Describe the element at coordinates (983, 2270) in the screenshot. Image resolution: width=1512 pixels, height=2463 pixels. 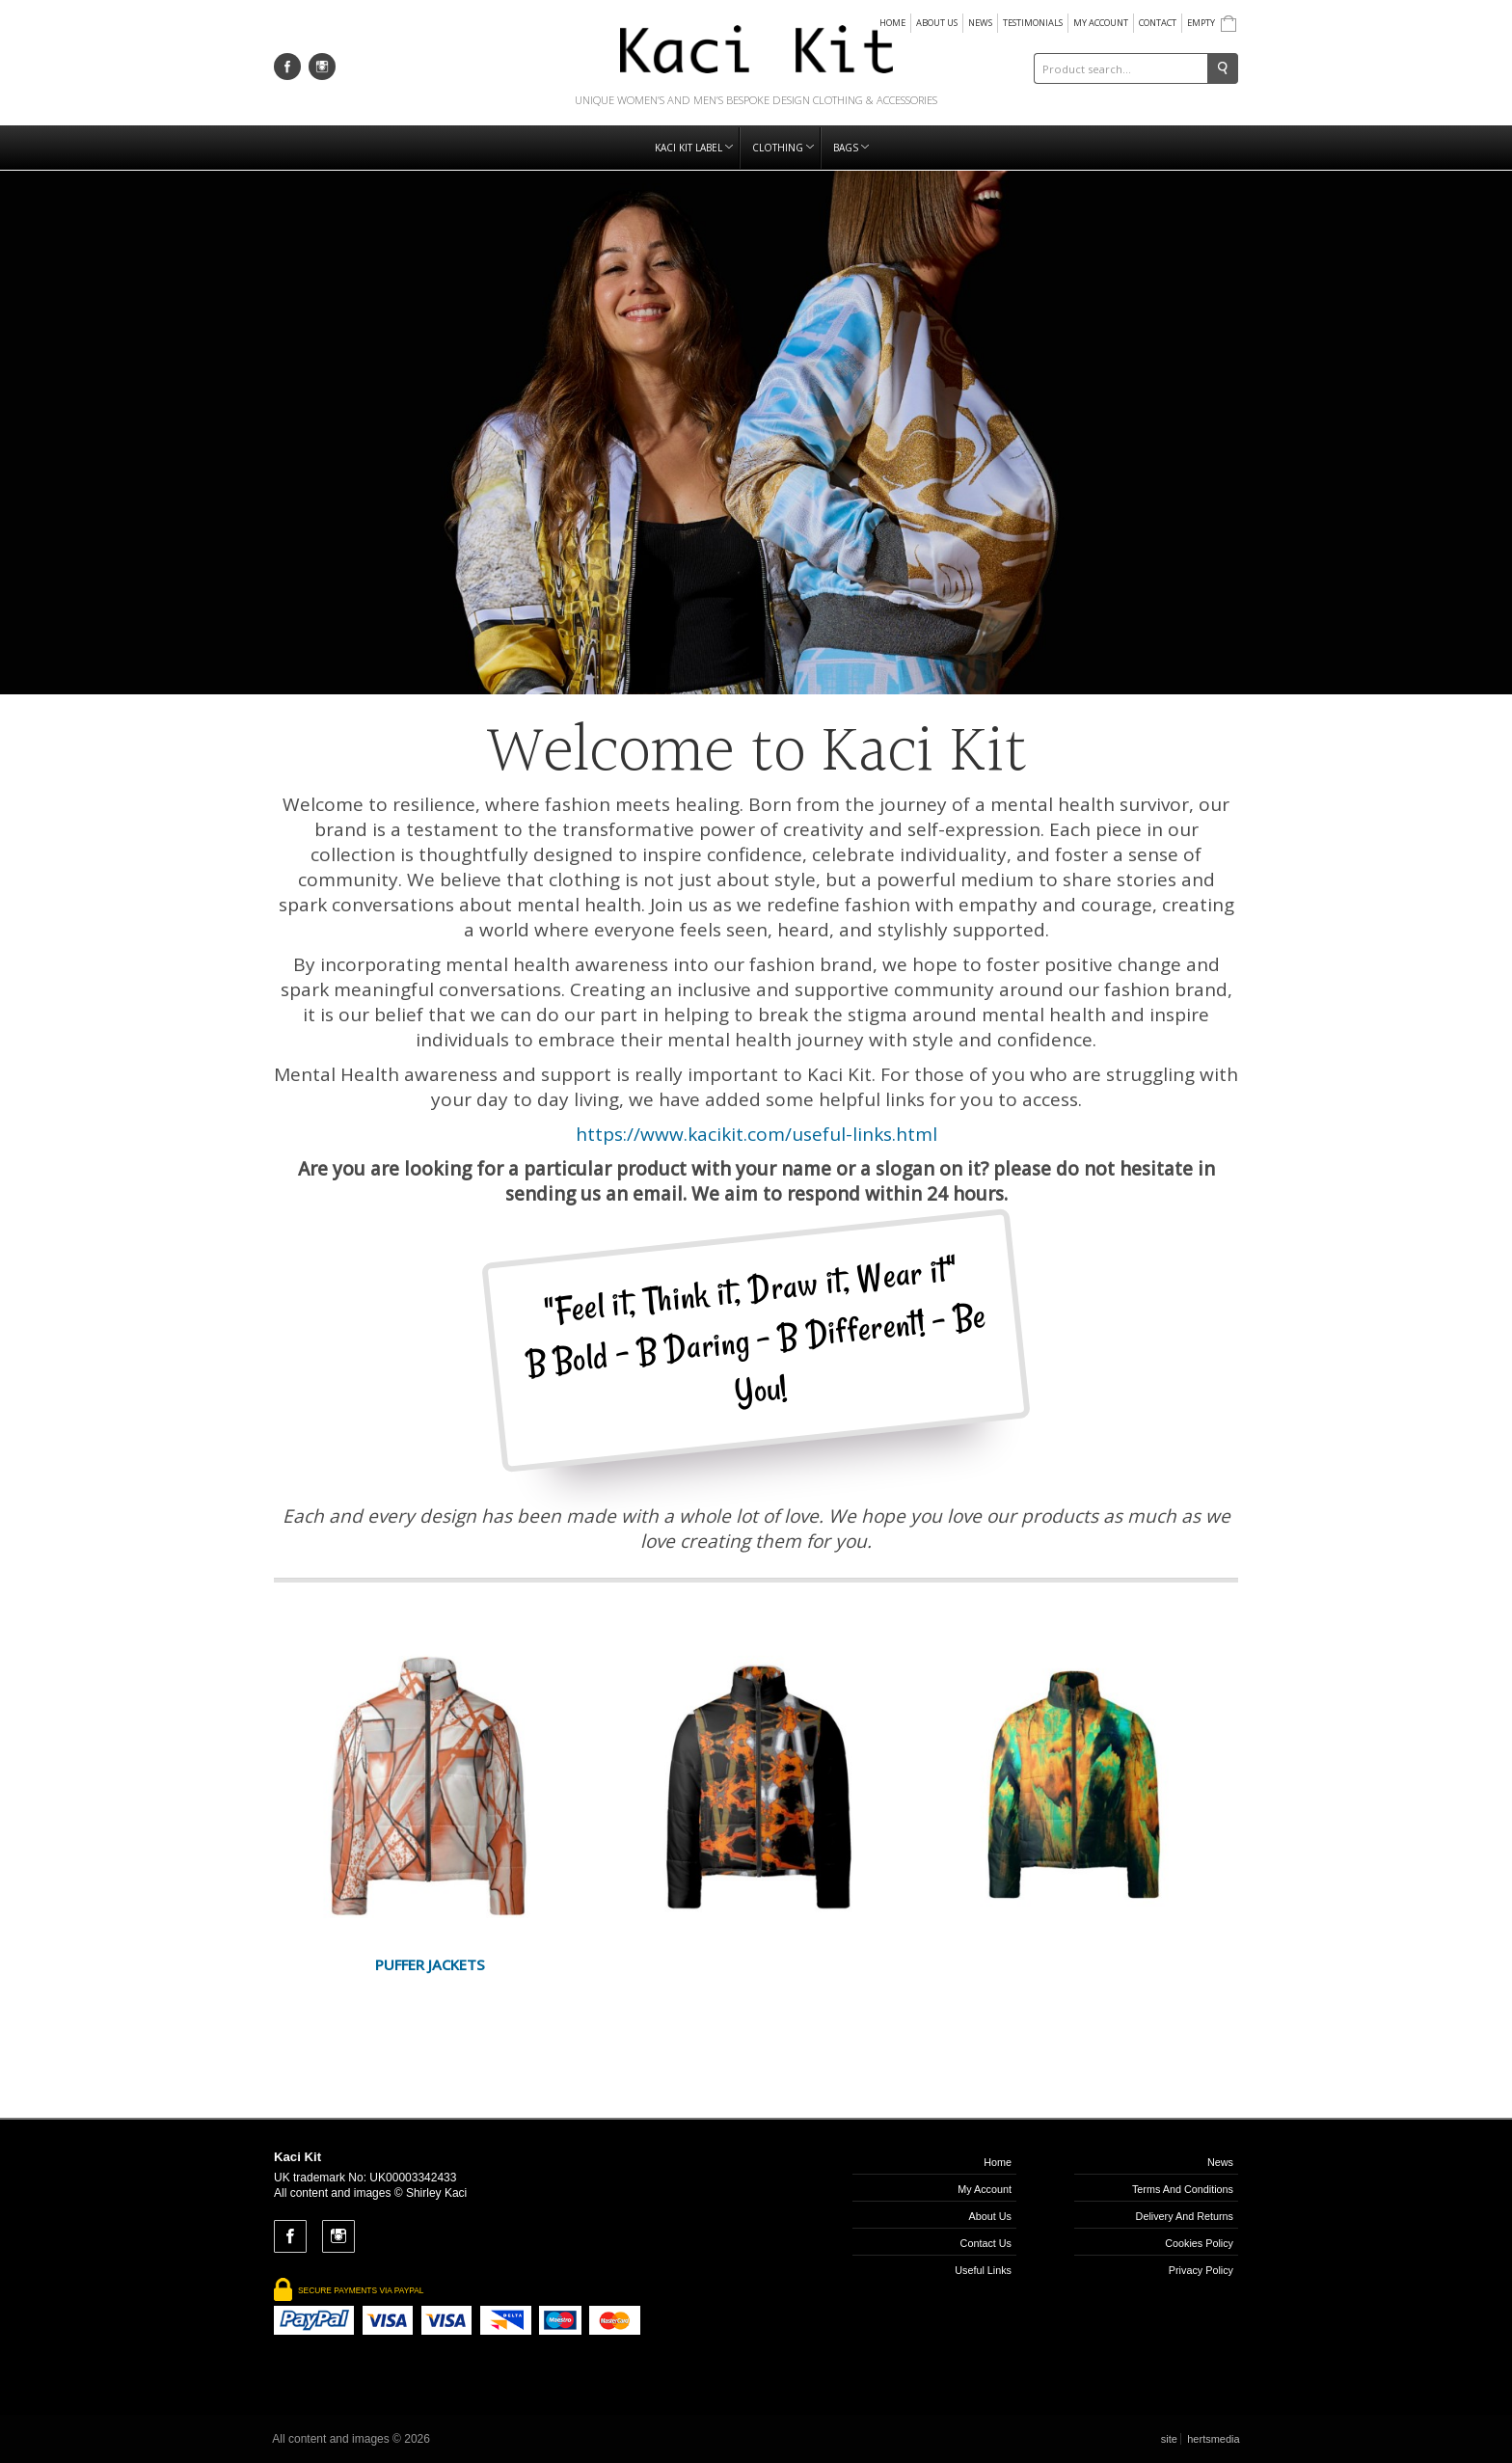
I see `Useful links` at that location.